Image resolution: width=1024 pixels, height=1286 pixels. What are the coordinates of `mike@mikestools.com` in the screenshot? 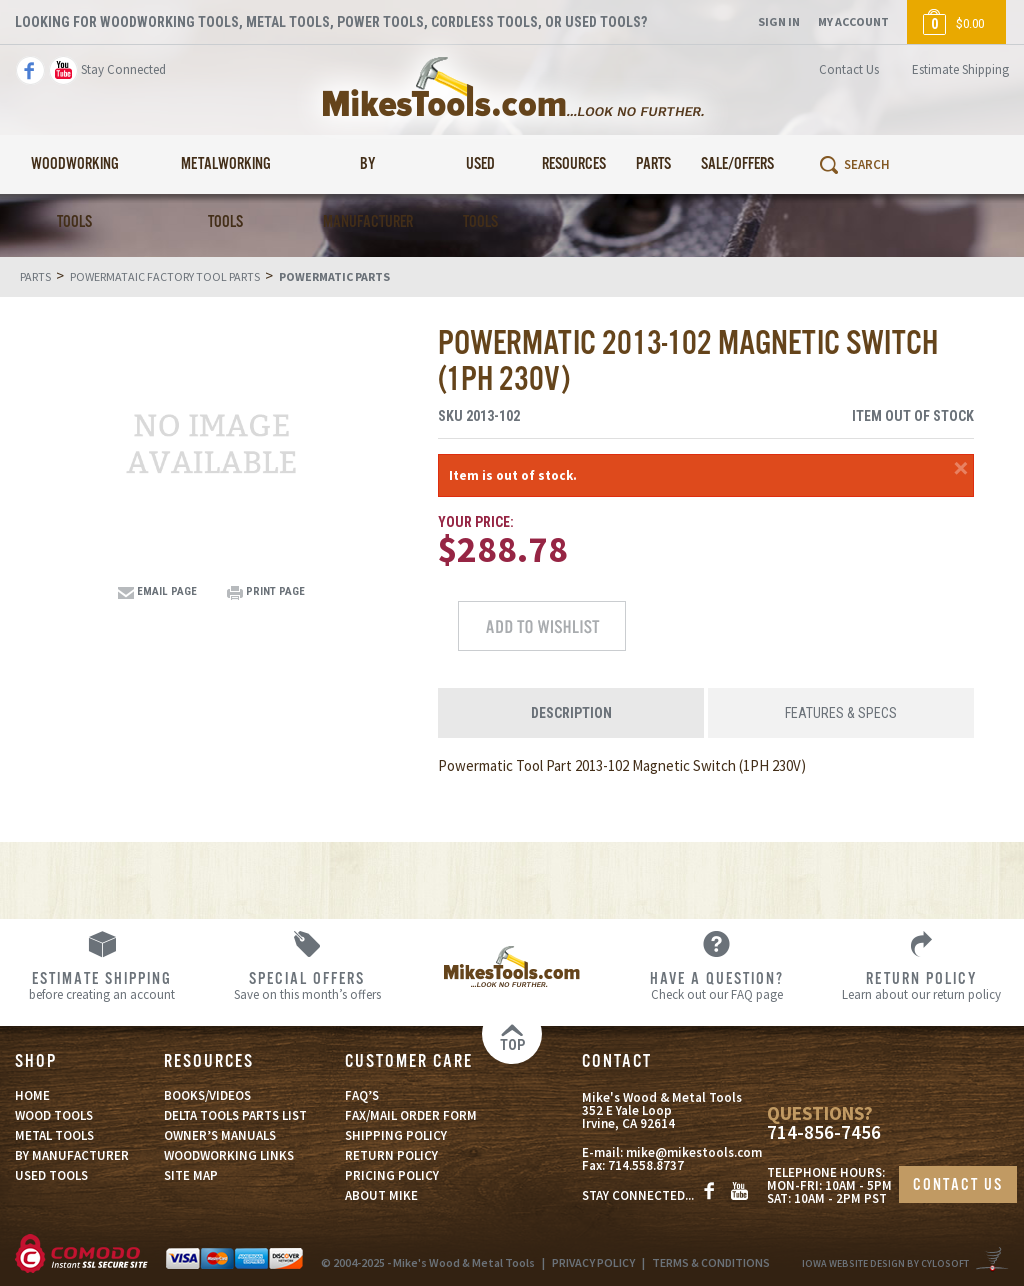 It's located at (694, 1152).